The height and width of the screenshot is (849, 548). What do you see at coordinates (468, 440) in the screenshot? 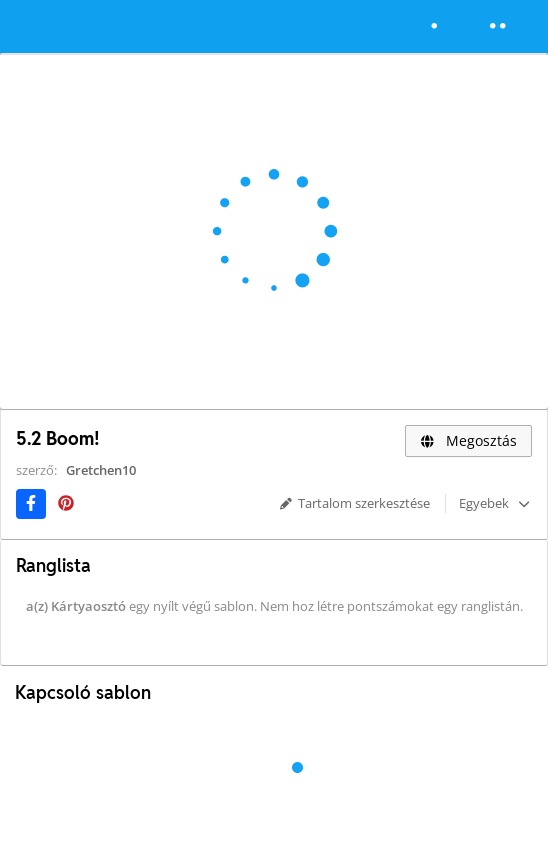
I see `Megosztás` at bounding box center [468, 440].